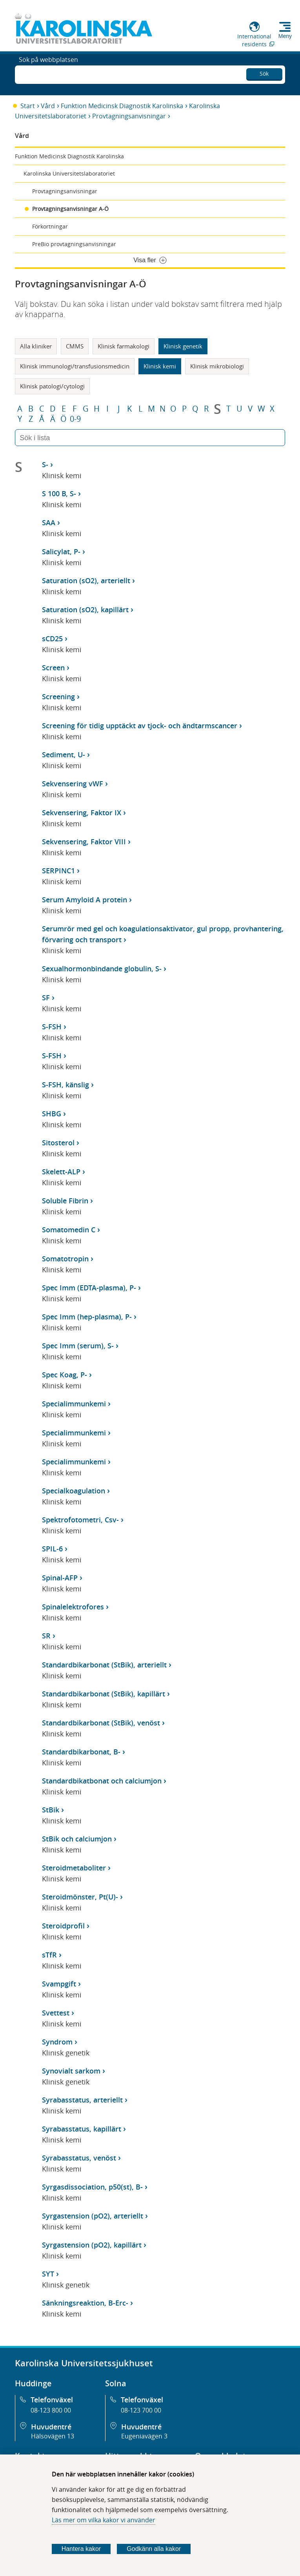 The image size is (300, 2576). Describe the element at coordinates (53, 667) in the screenshot. I see `Screen` at that location.